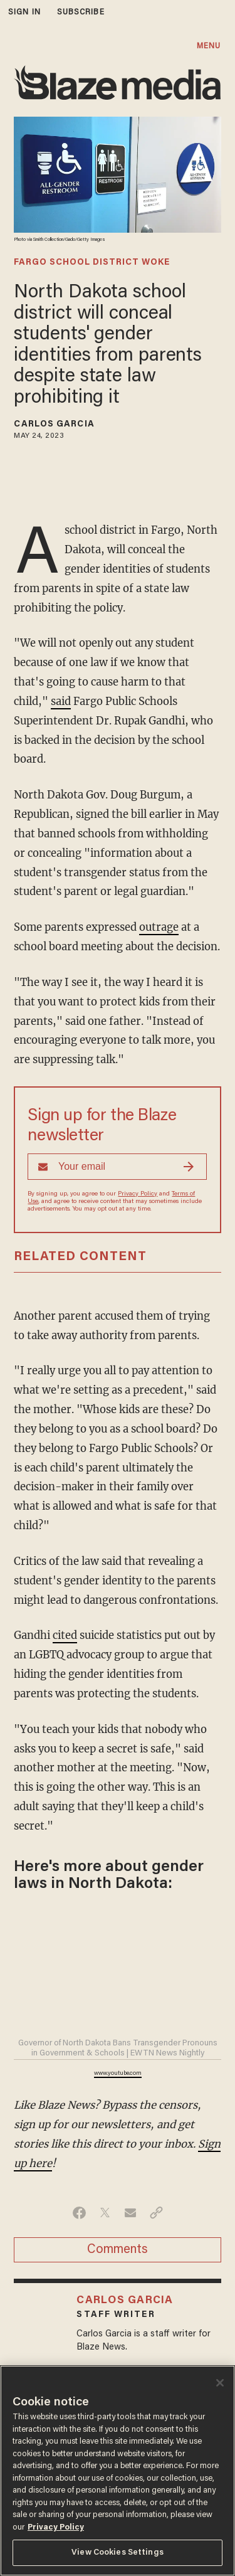 The image size is (235, 2576). Describe the element at coordinates (117, 2250) in the screenshot. I see `Comments` at that location.